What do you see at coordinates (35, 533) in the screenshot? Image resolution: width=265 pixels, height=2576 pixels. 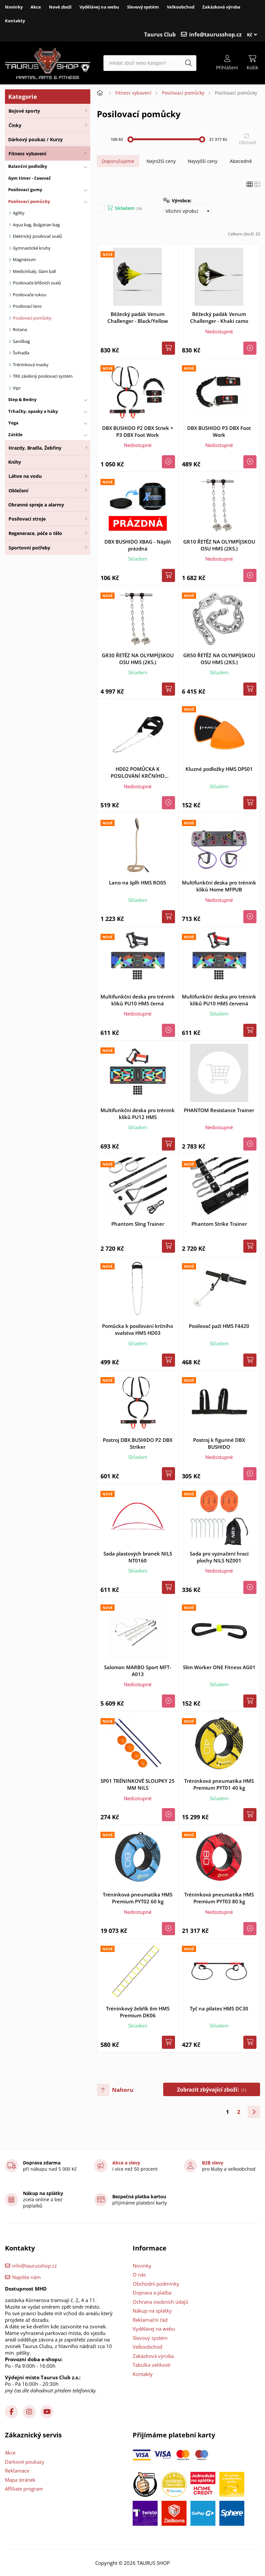 I see `Regenerace, péče o tělo` at bounding box center [35, 533].